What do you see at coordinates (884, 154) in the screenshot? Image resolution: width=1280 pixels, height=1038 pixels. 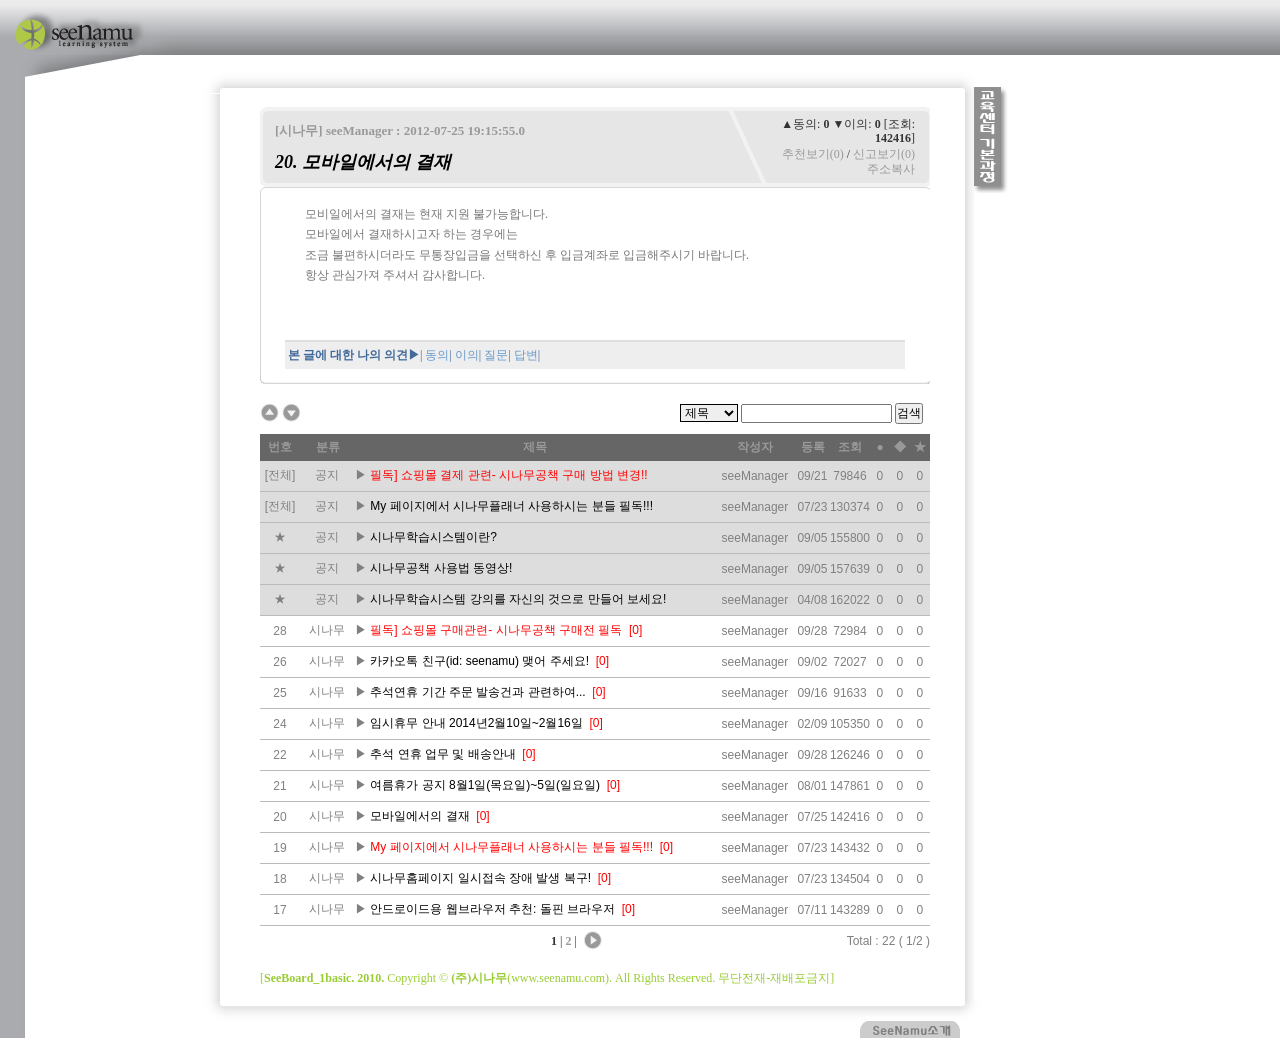 I see `신고보기(0)` at bounding box center [884, 154].